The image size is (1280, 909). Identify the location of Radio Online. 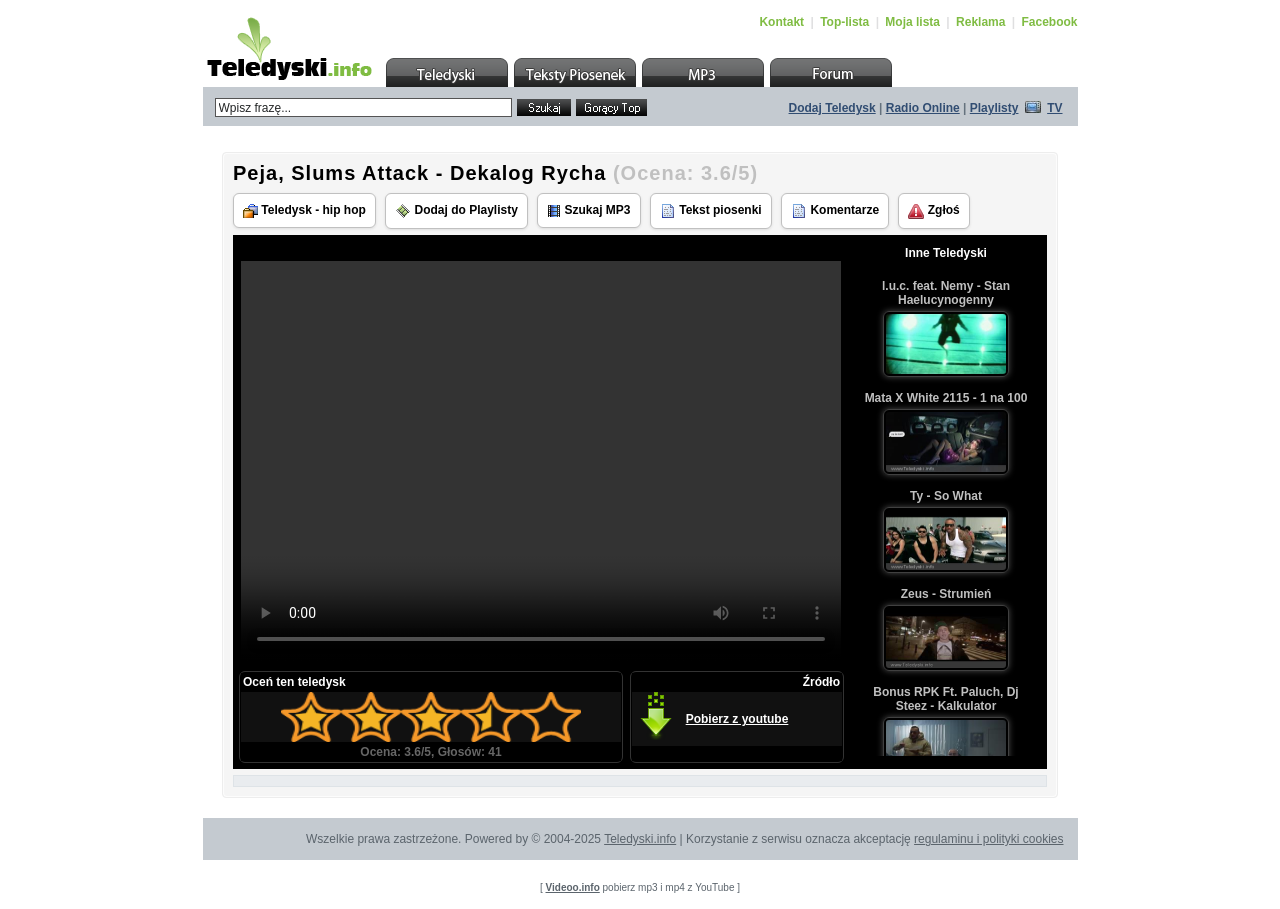
(923, 108).